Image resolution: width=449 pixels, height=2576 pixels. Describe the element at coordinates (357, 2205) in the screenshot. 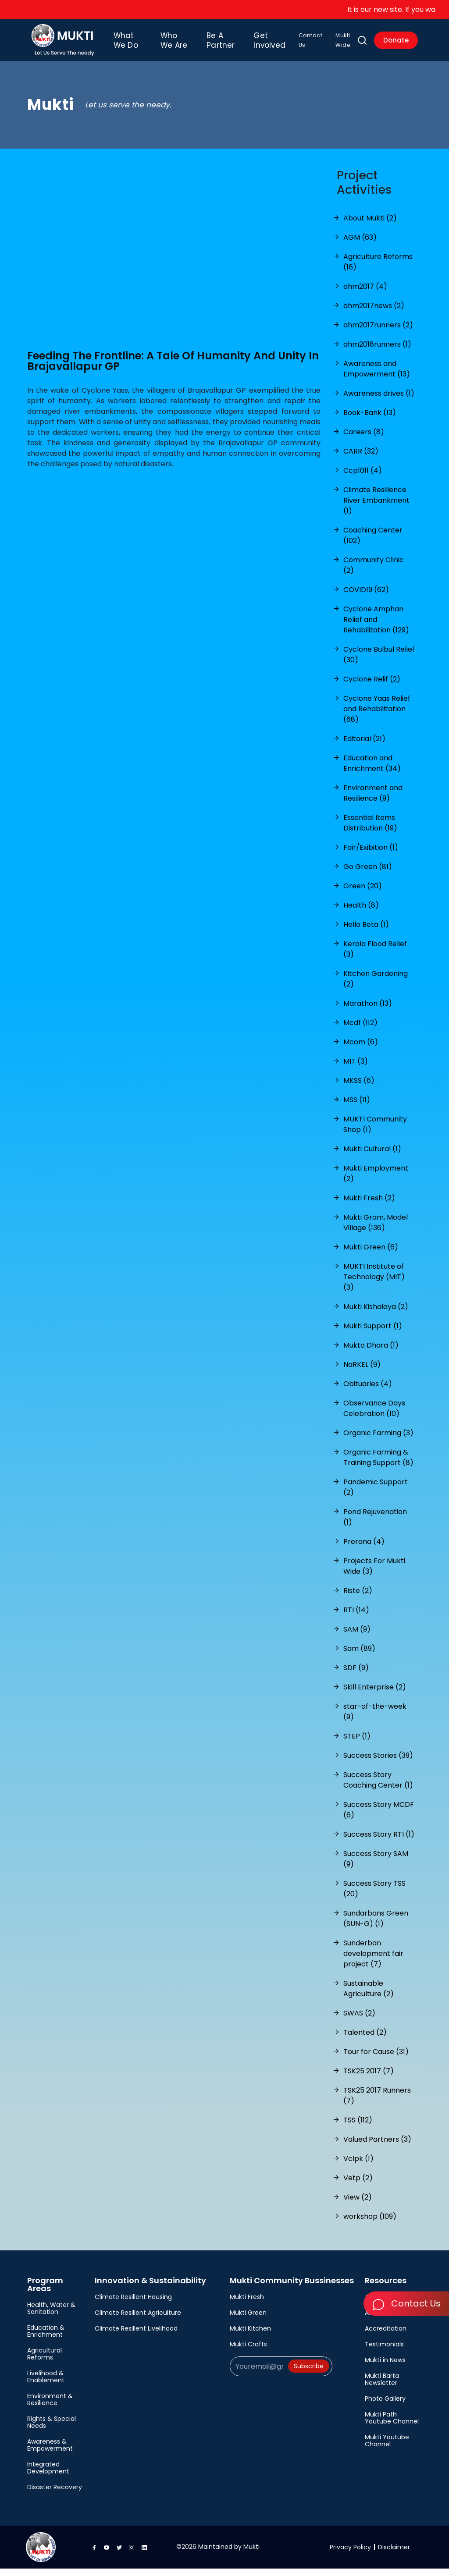

I see `View (2)` at that location.